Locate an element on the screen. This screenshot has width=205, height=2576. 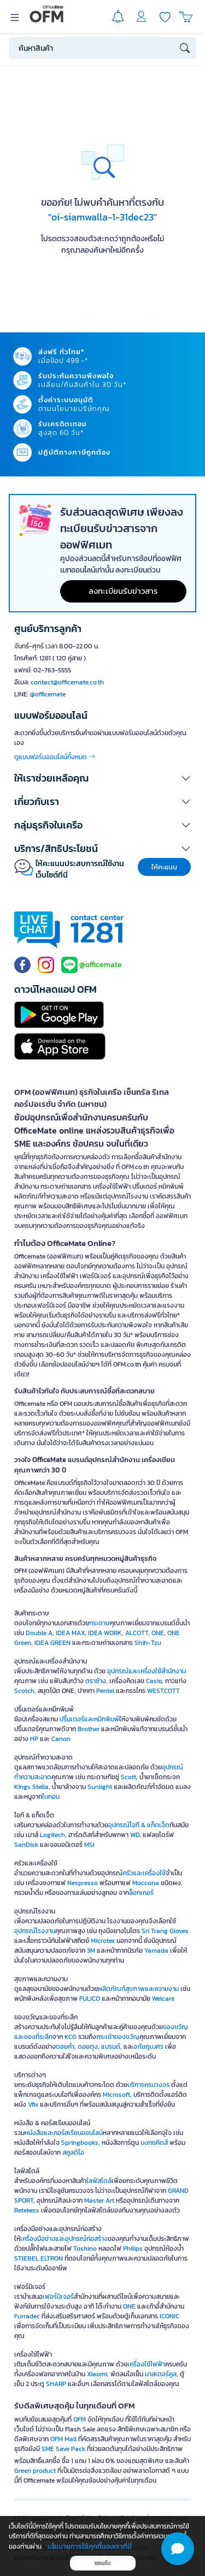
กระดาษ is located at coordinates (99, 1623).